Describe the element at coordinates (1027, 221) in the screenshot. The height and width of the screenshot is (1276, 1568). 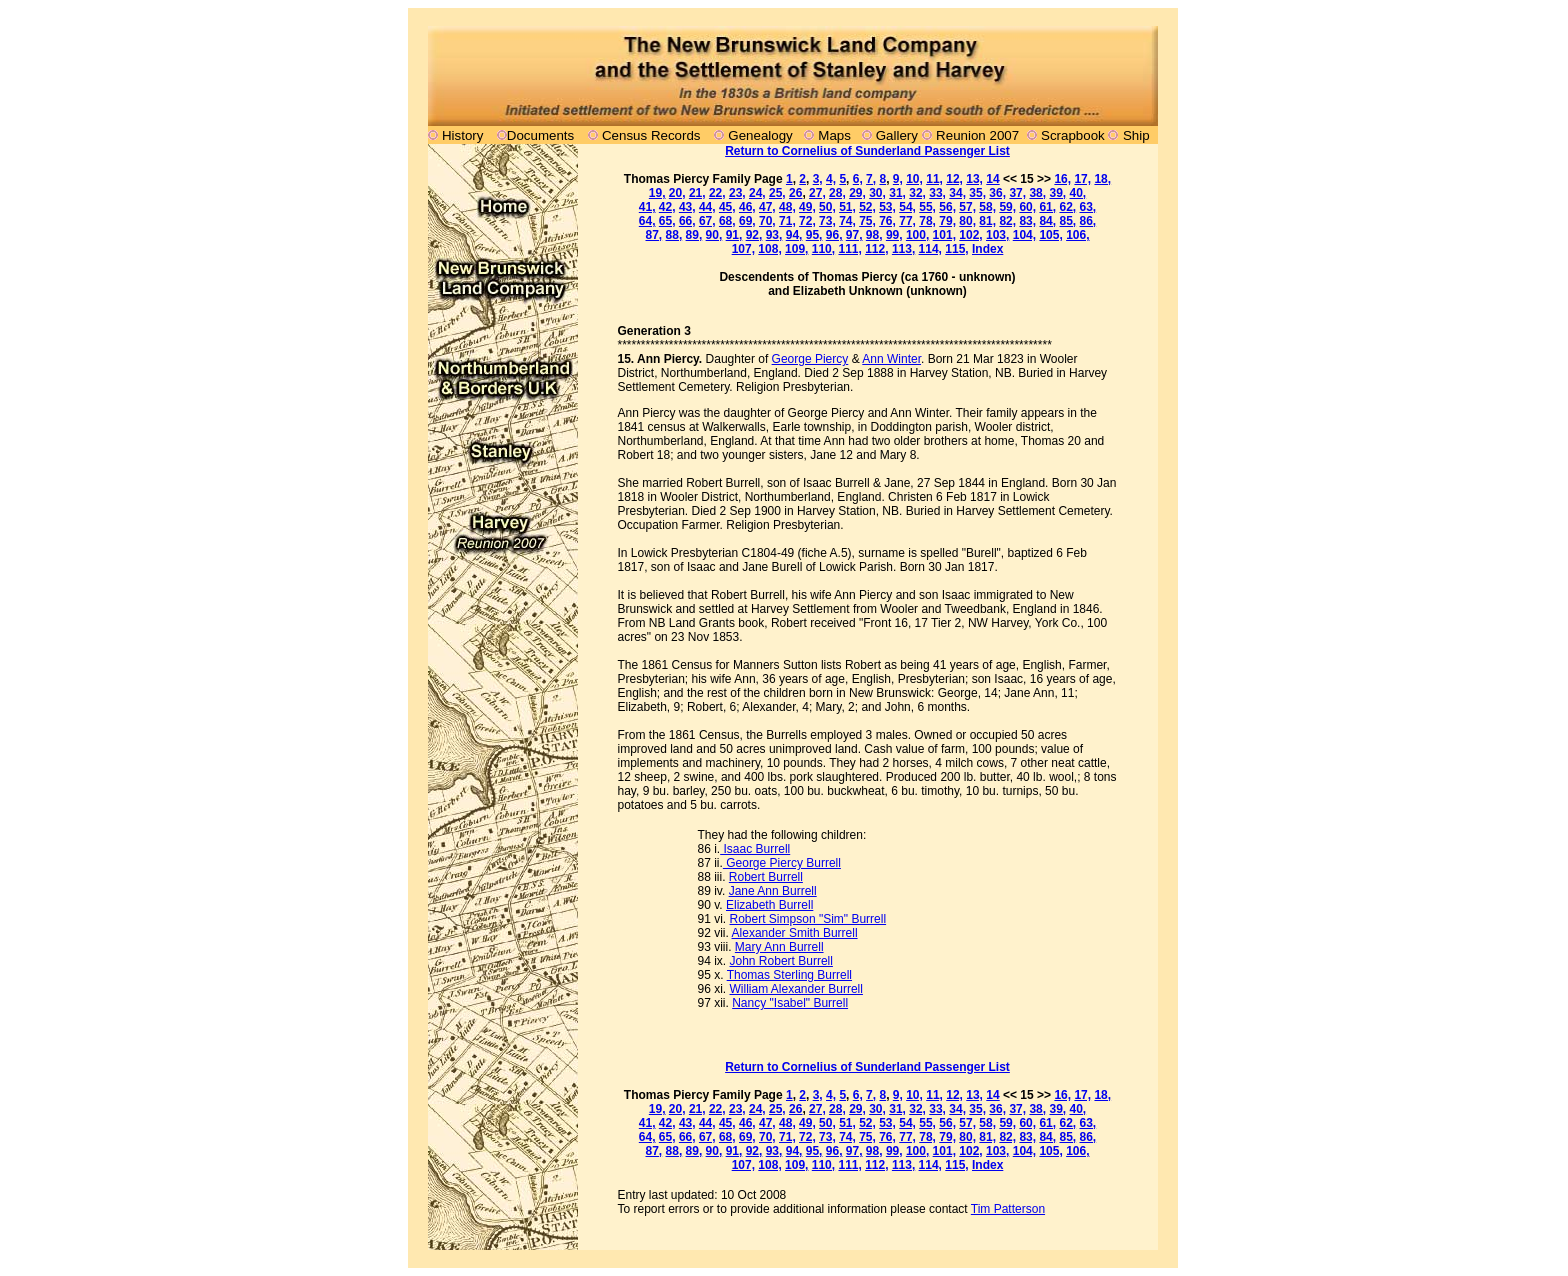
I see `83,` at that location.